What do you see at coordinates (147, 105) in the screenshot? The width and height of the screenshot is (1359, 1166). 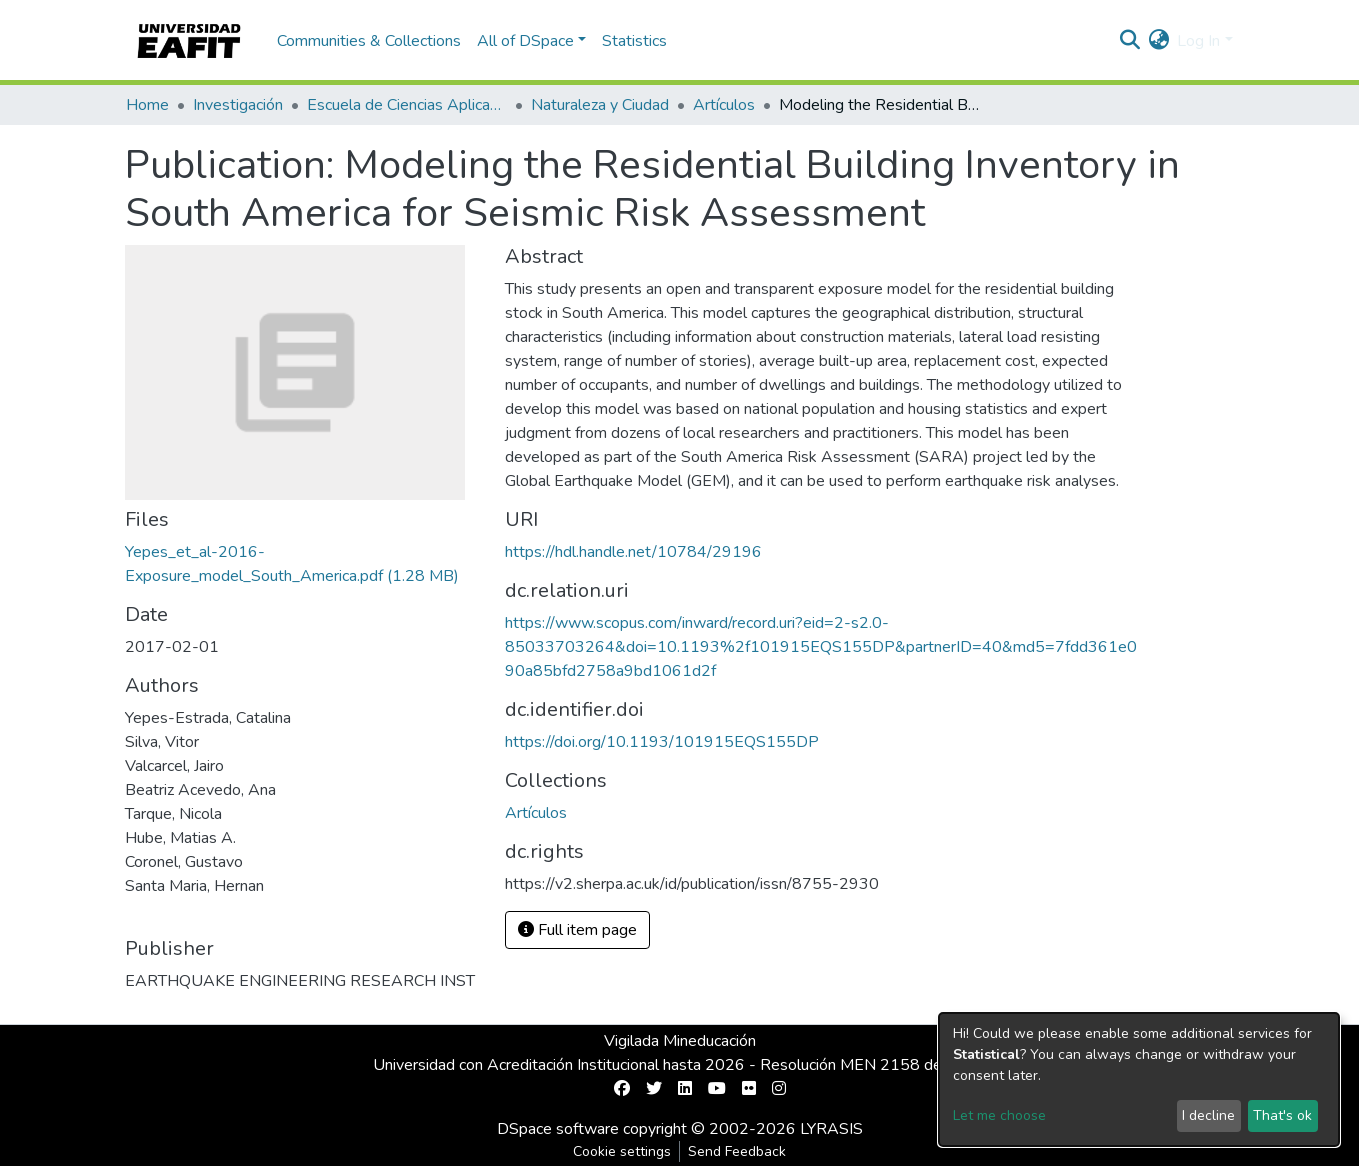 I see `Home` at bounding box center [147, 105].